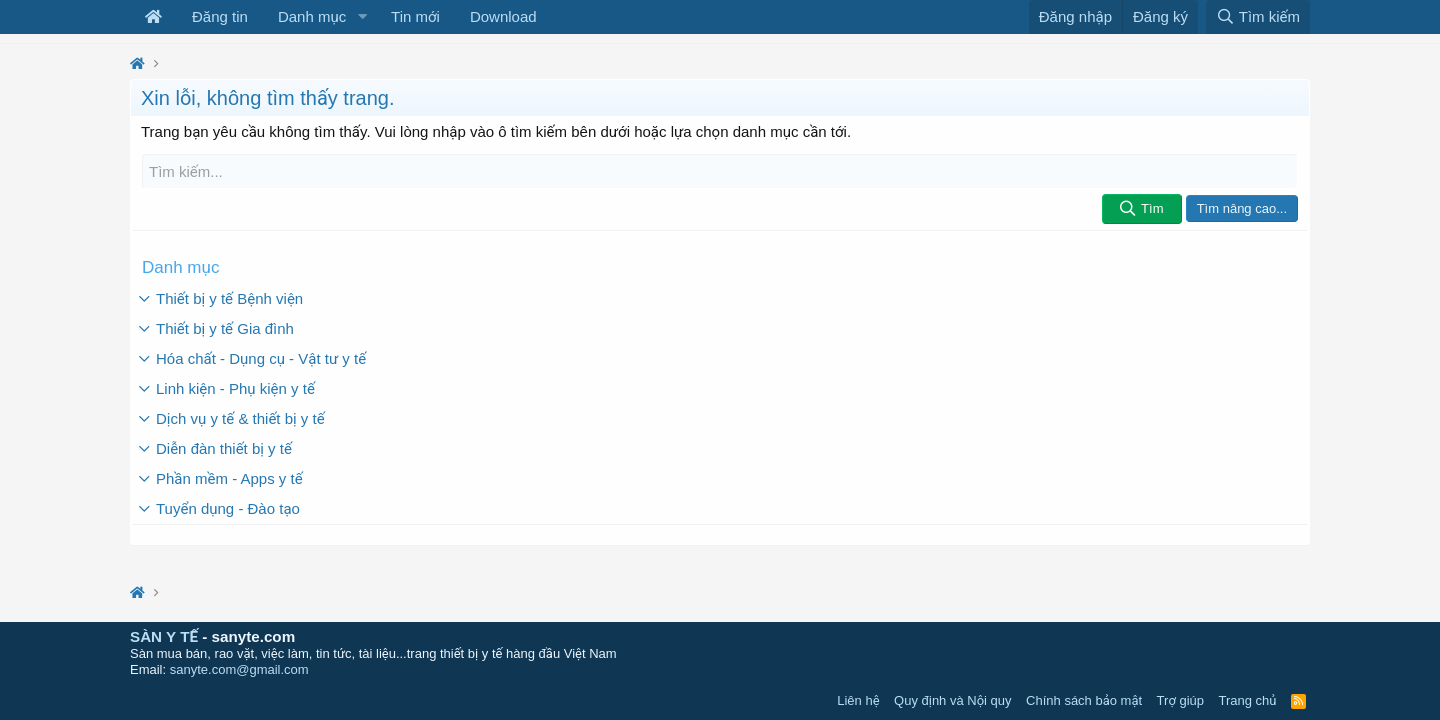 This screenshot has height=720, width=1440. I want to click on Thiết bị y tế Gia đình, so click(225, 328).